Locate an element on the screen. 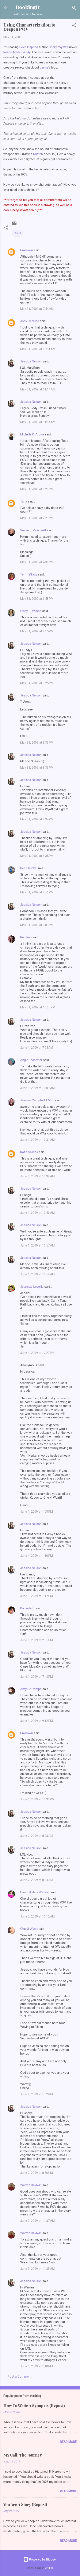  Terri Tiffany is located at coordinates (28, 574).